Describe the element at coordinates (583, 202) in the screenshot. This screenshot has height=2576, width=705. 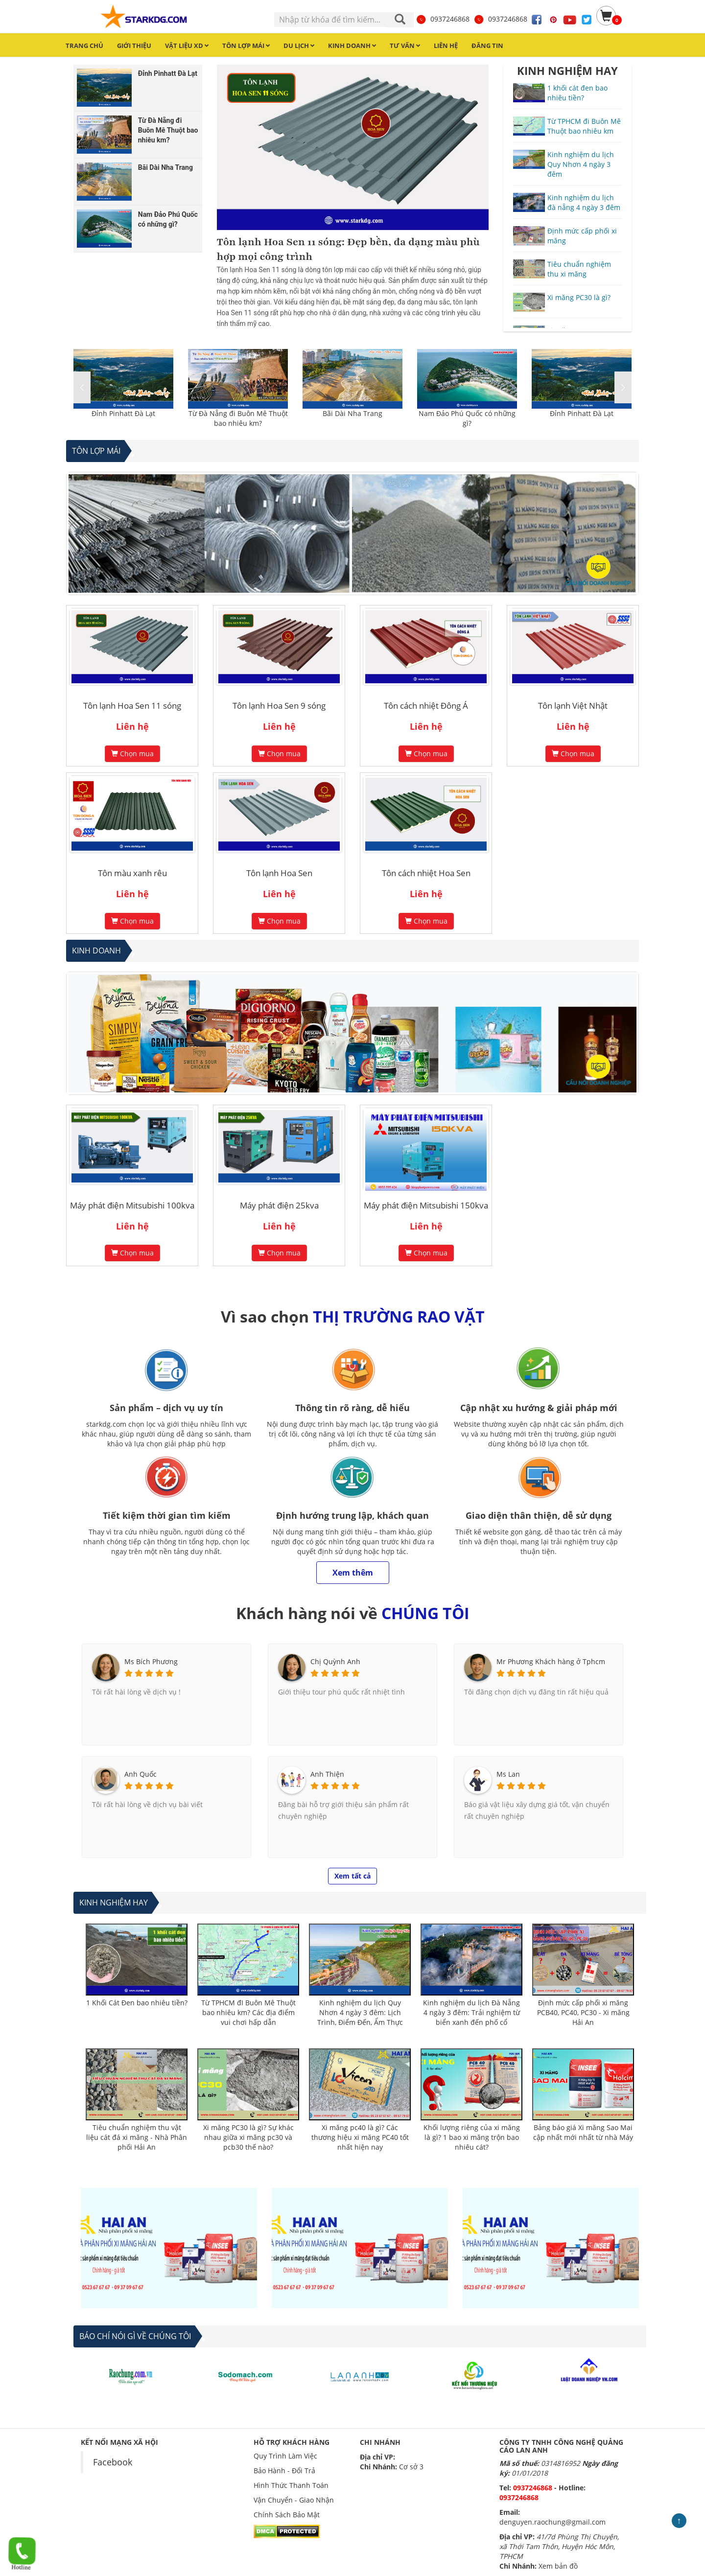
I see `Kinh nghiệm du lịch đà nẵng 4 ngày 3 đêm` at that location.